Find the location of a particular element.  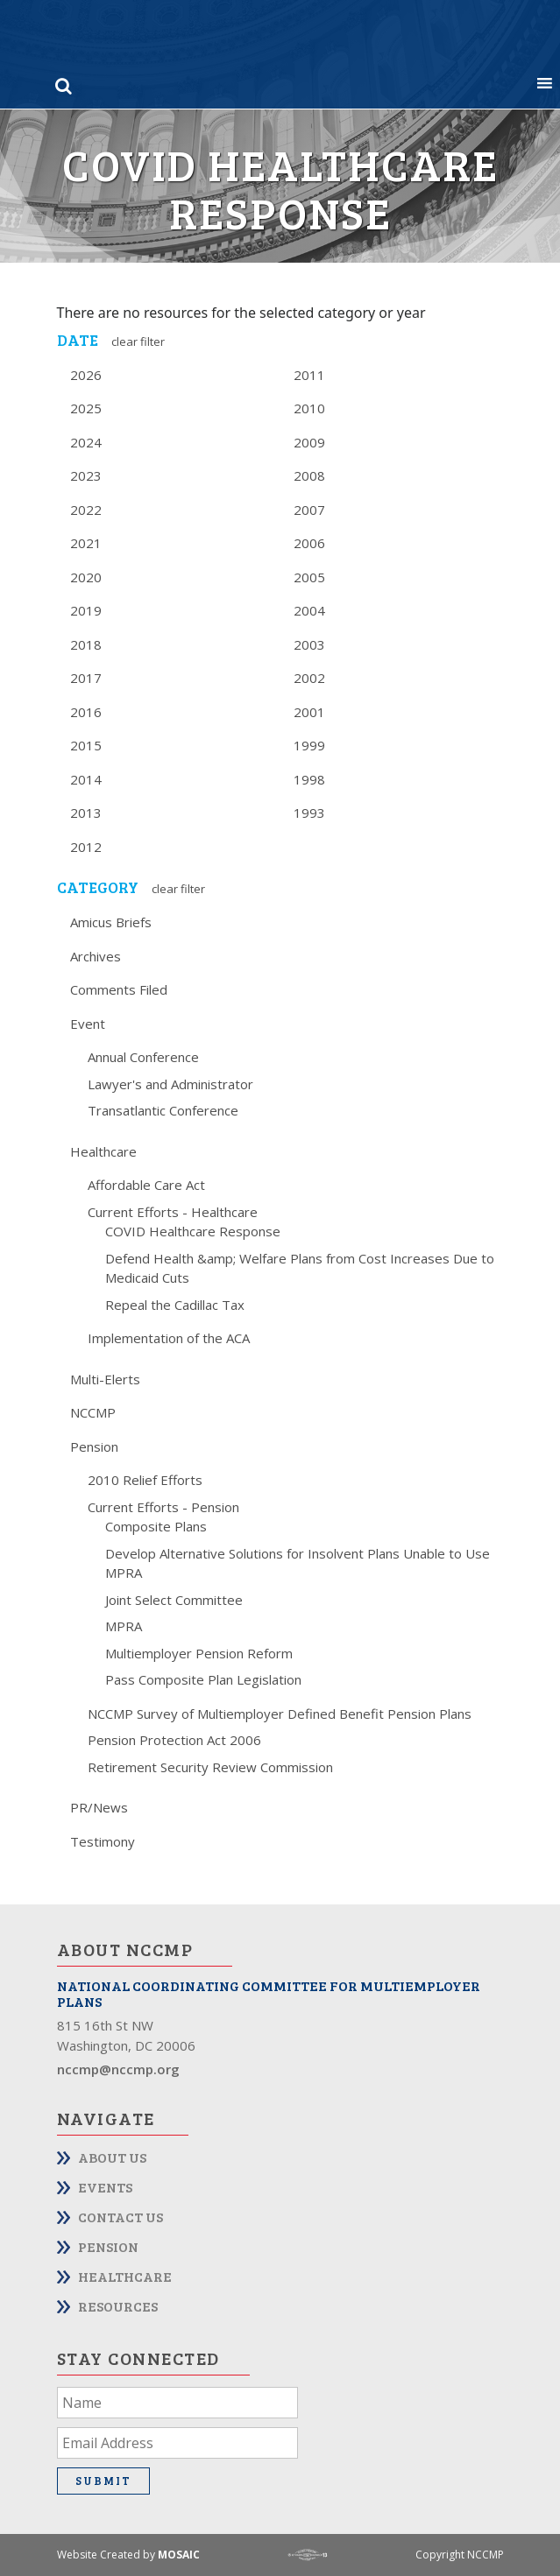

2005 is located at coordinates (309, 577).